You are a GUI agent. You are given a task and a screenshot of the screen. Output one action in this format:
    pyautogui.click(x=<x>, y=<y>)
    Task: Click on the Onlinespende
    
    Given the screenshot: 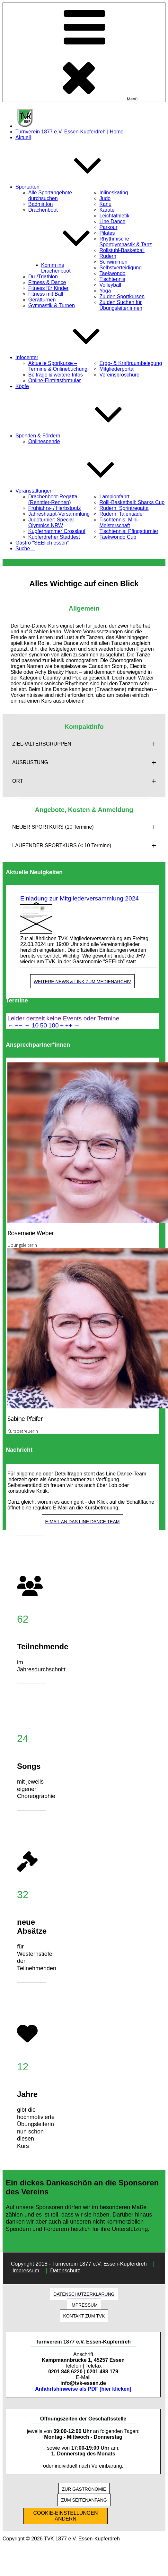 What is the action you would take?
    pyautogui.click(x=44, y=441)
    